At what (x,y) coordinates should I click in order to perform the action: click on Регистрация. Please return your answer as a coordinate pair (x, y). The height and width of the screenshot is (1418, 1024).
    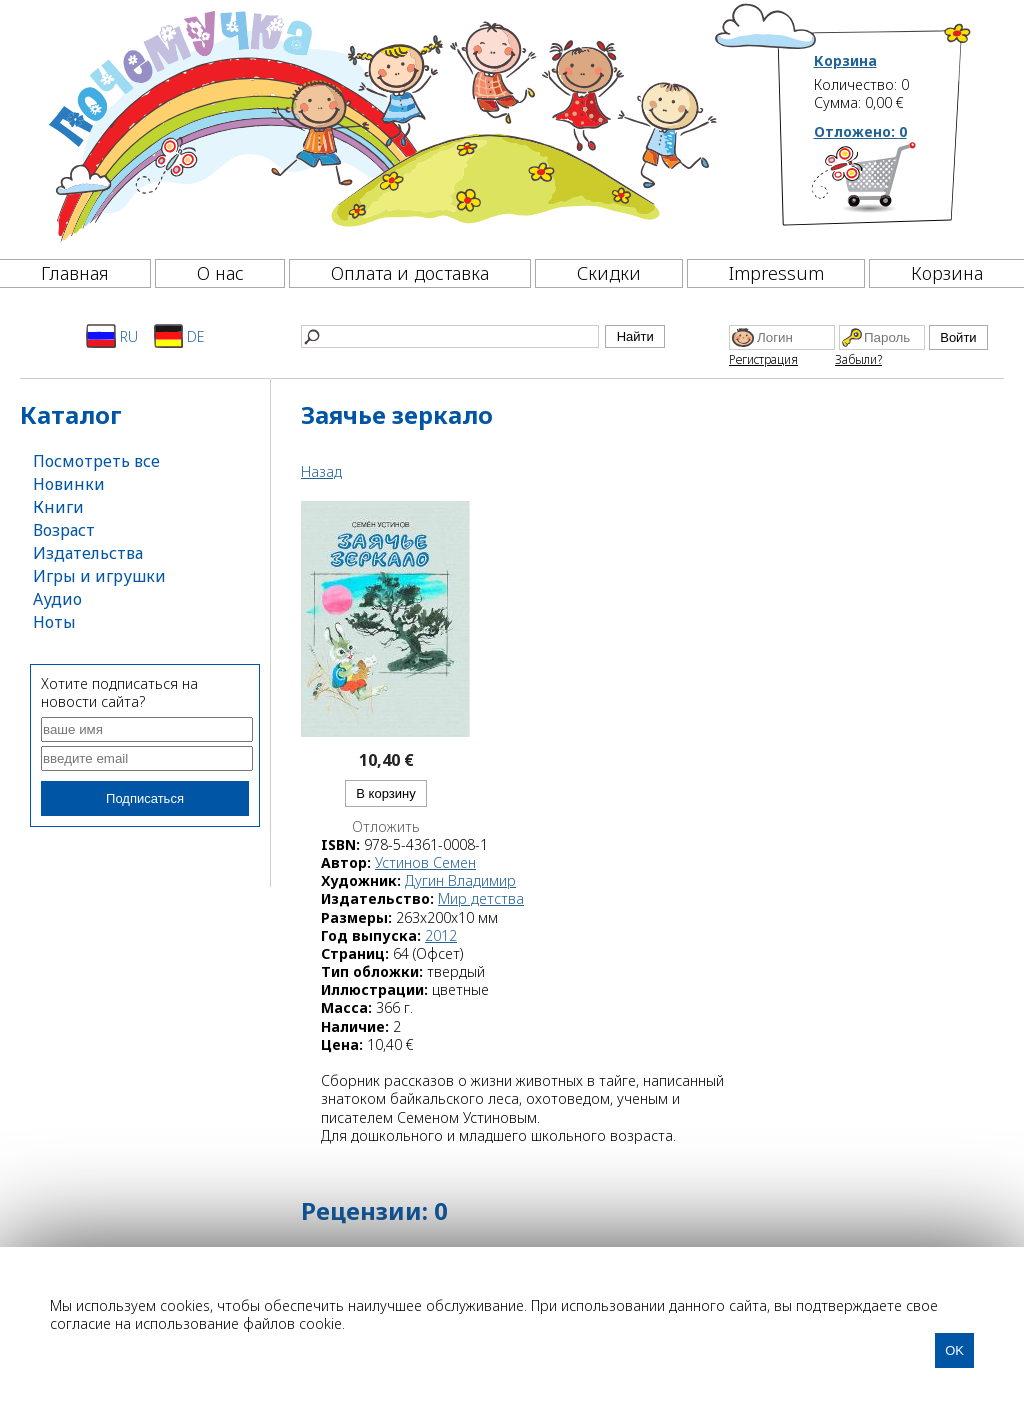
    Looking at the image, I should click on (763, 359).